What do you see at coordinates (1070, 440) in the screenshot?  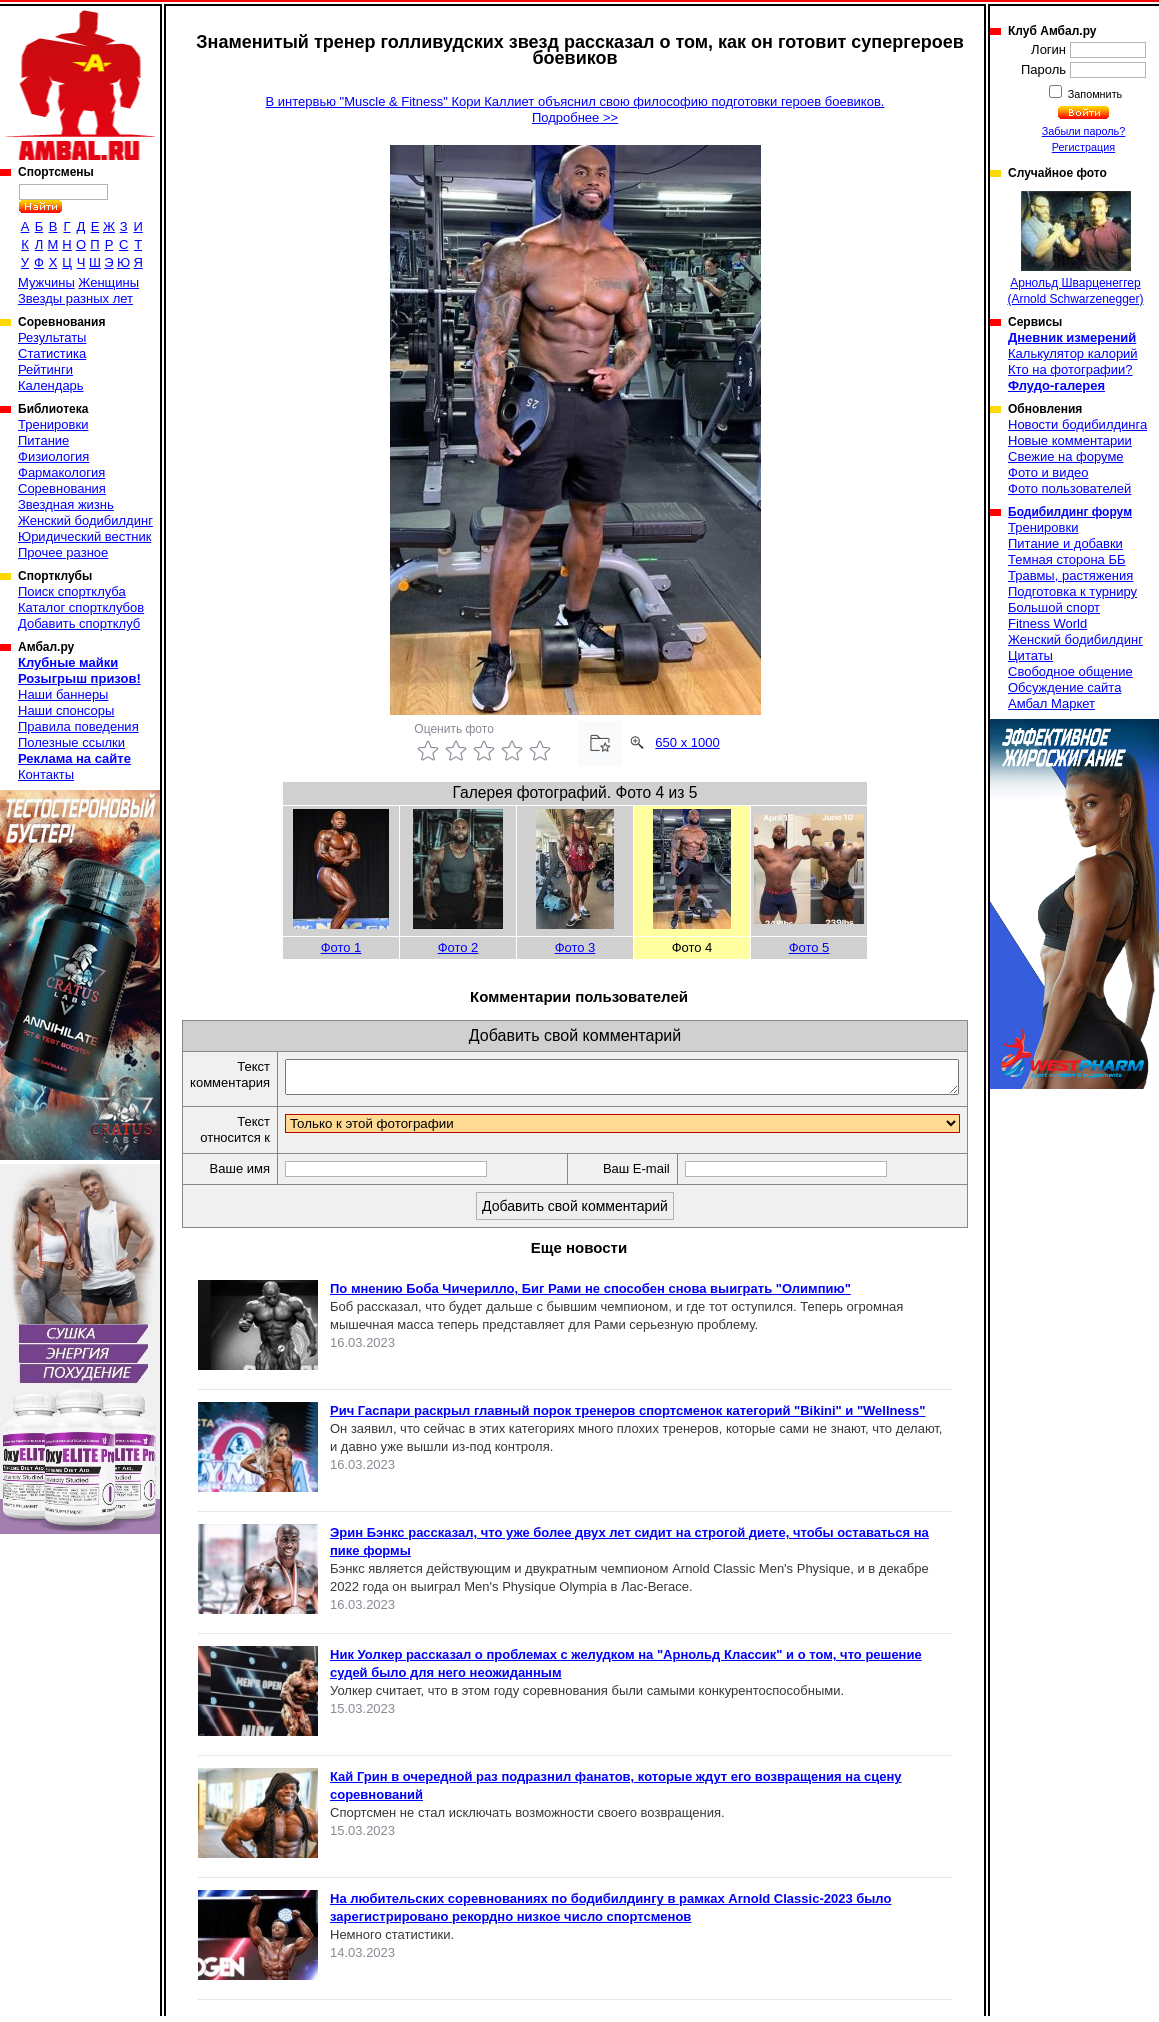 I see `Новые комментарии` at bounding box center [1070, 440].